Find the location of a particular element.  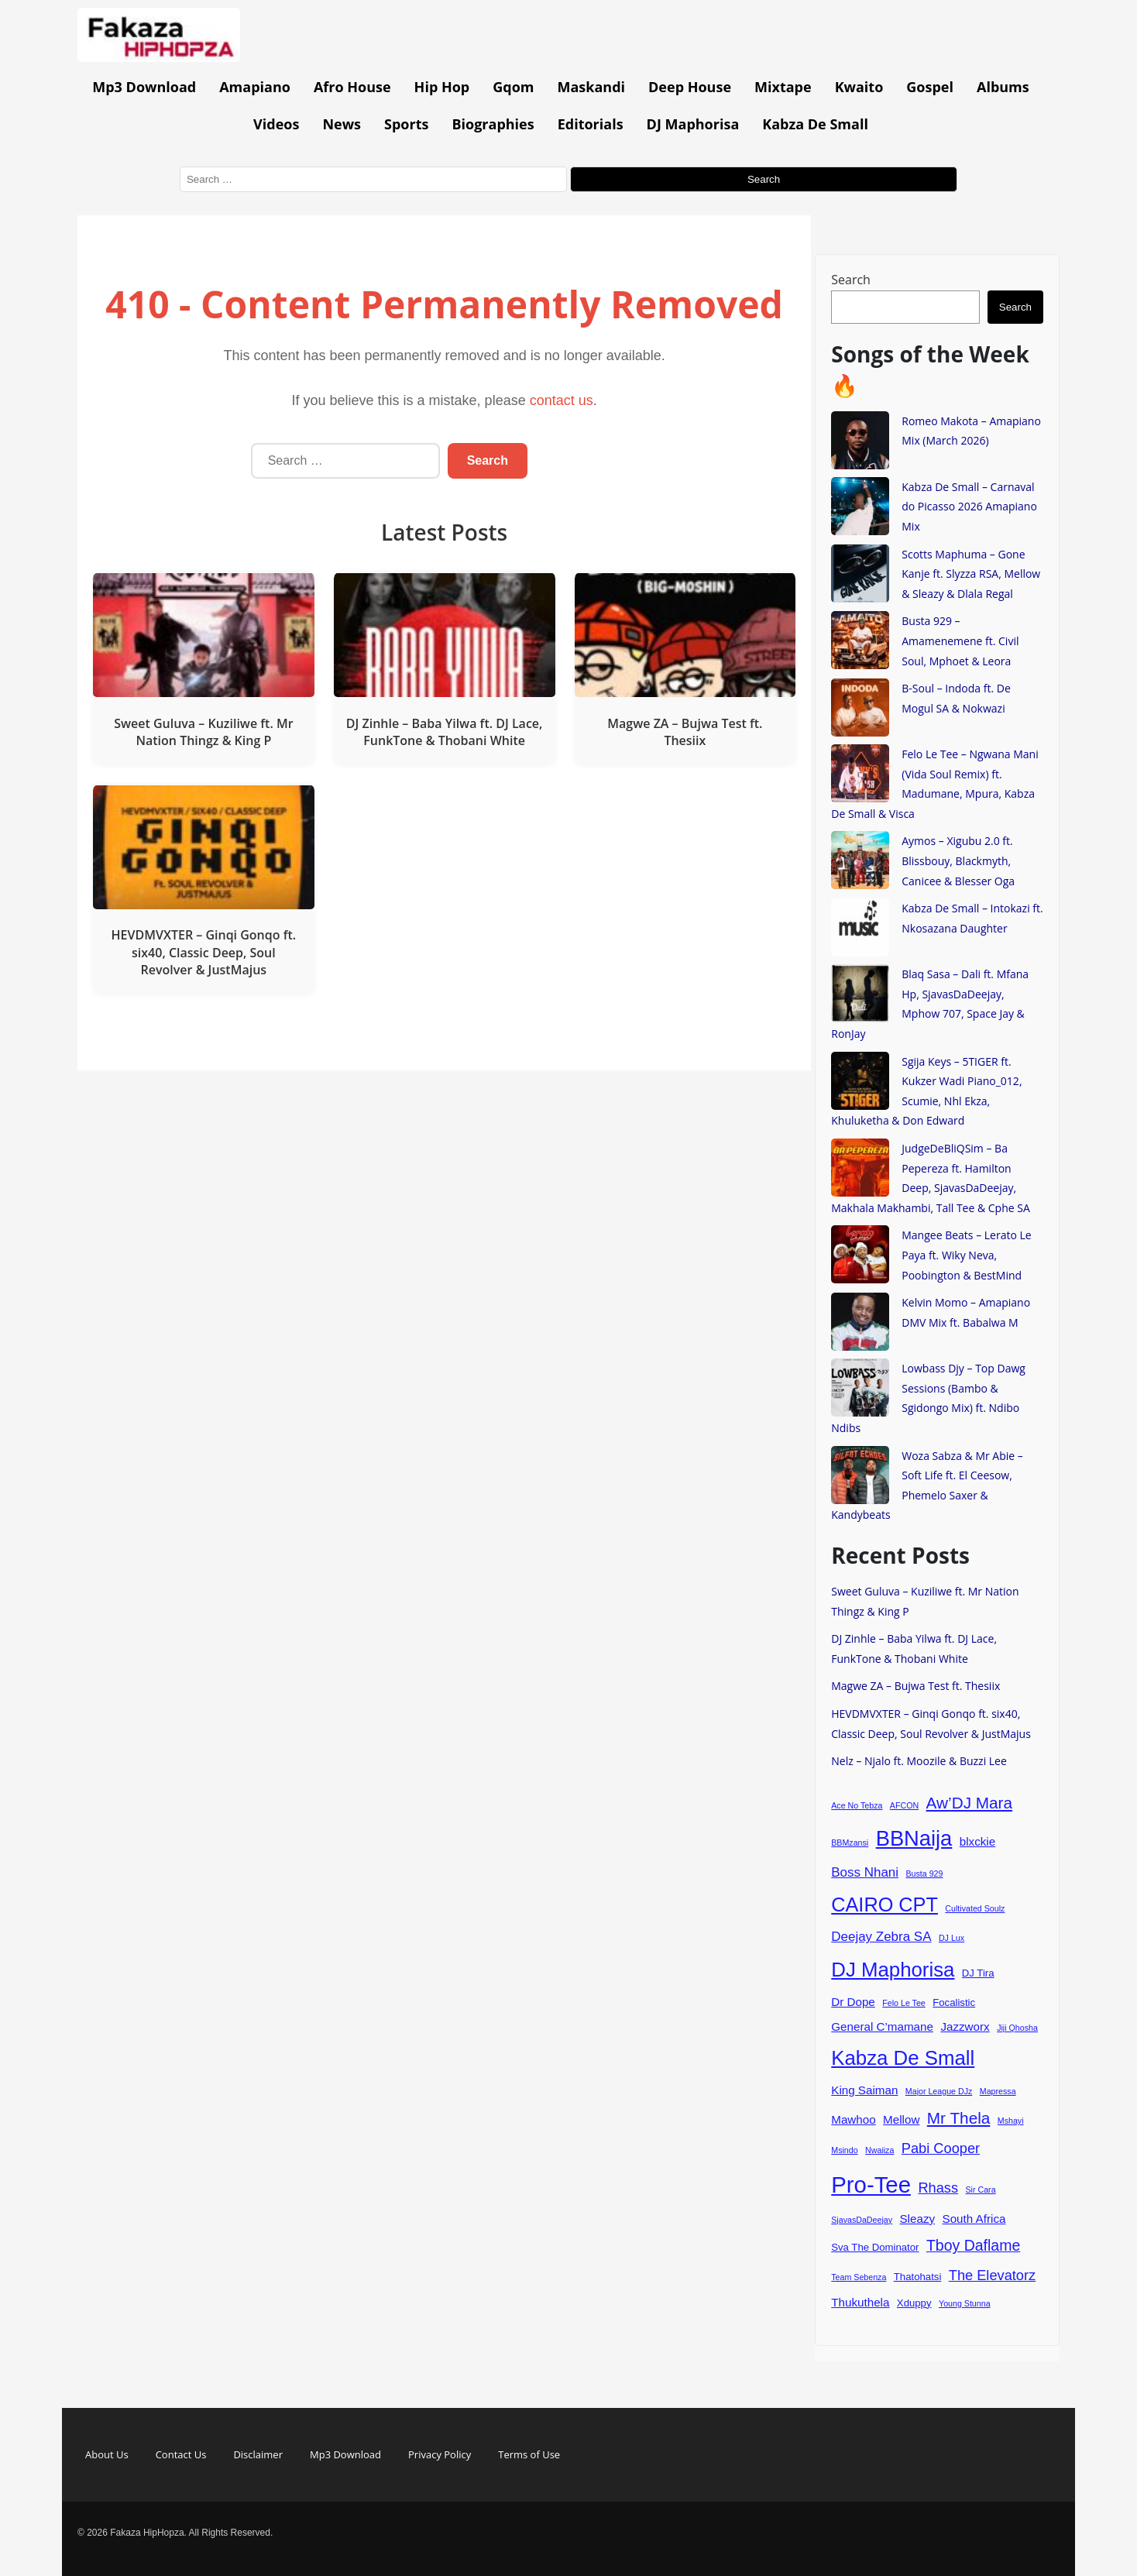

Sports is located at coordinates (406, 124).